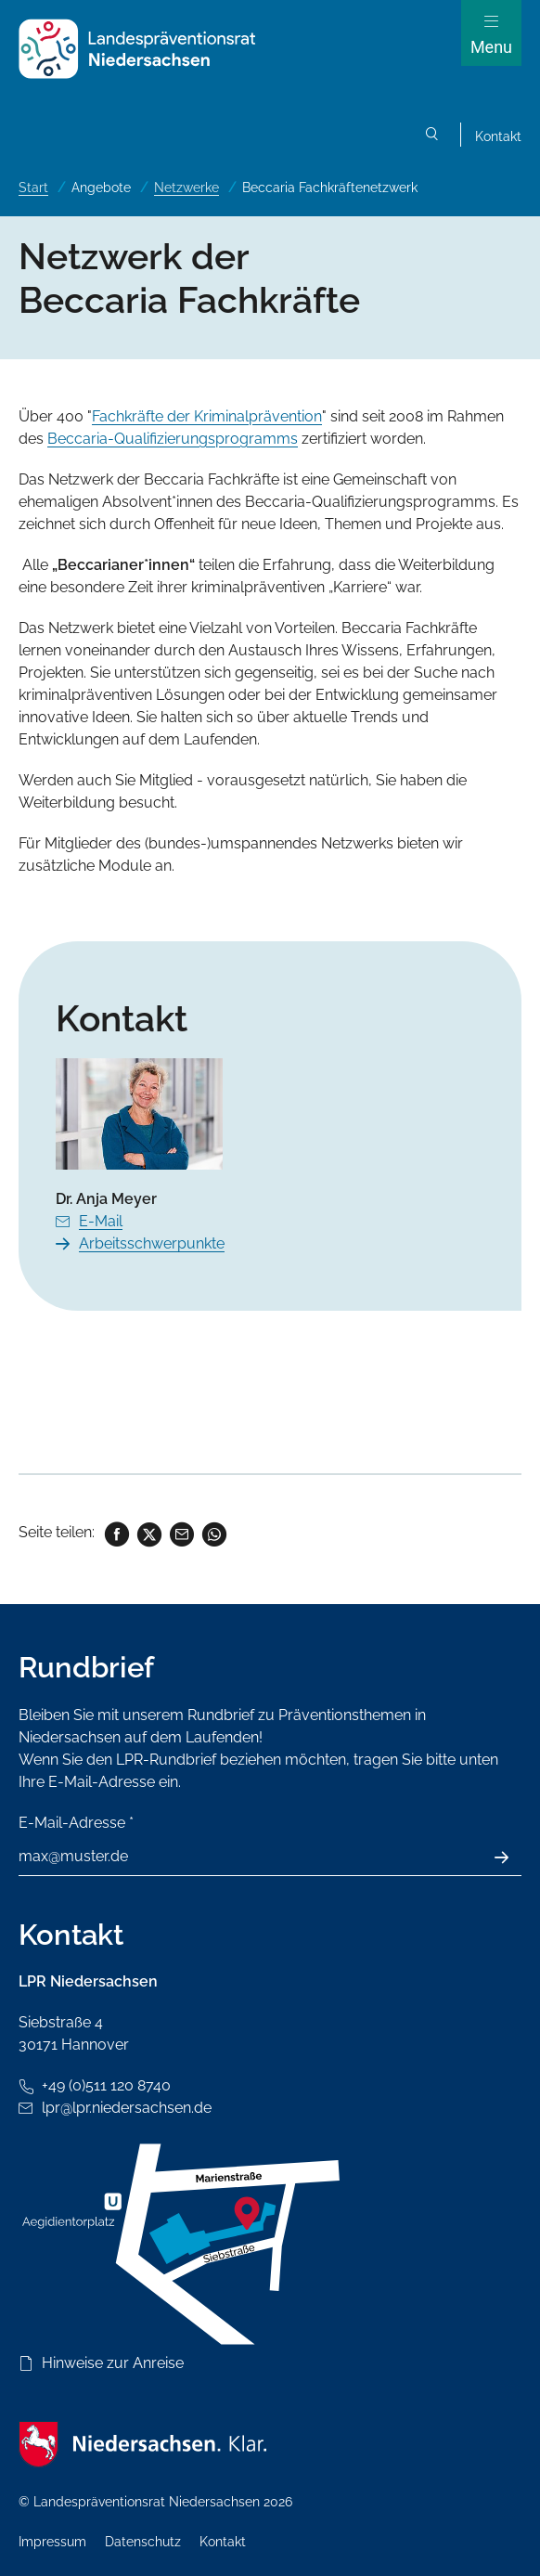 This screenshot has height=2576, width=540. Describe the element at coordinates (432, 137) in the screenshot. I see `Suchen` at that location.